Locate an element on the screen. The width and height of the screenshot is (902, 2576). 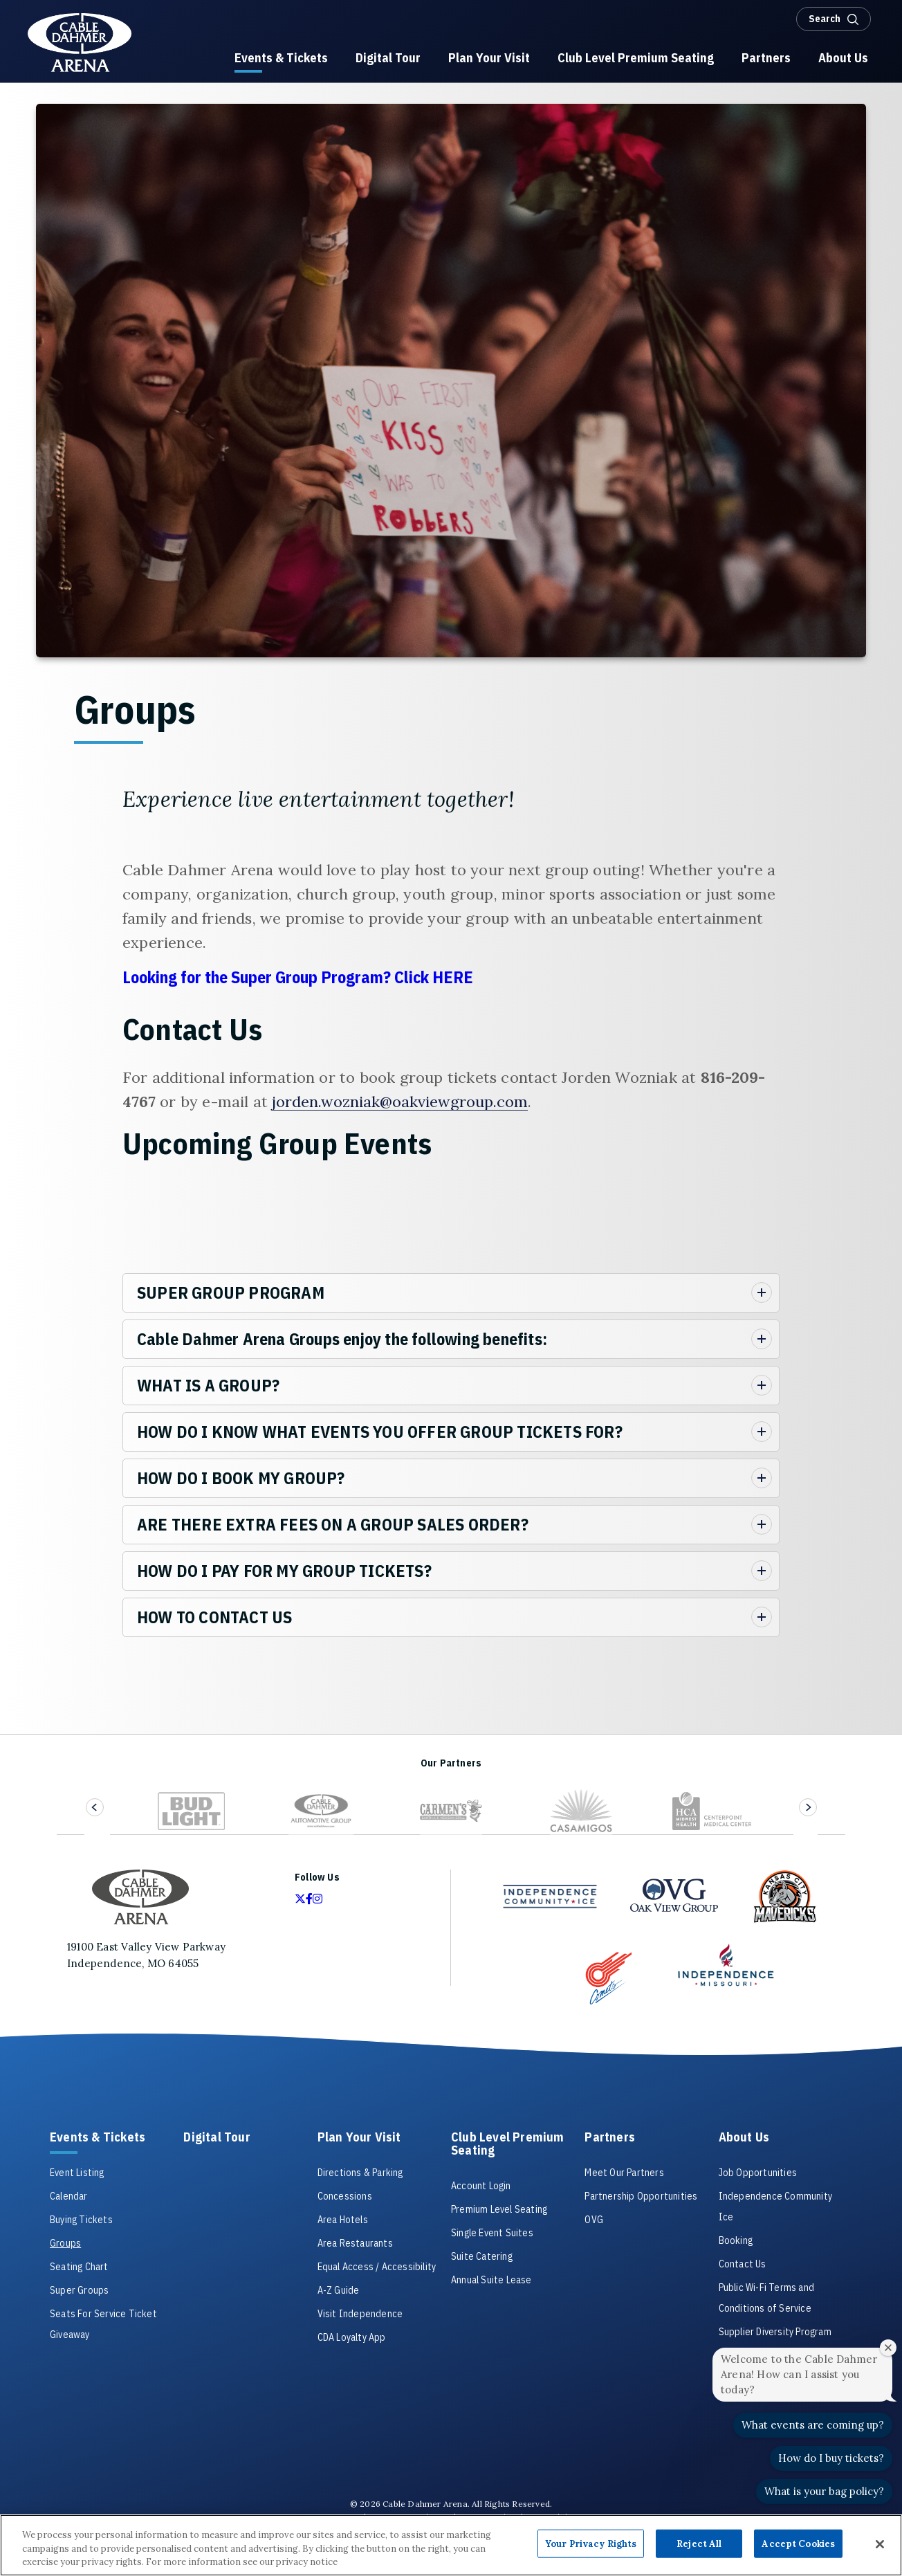
Buying Tickets is located at coordinates (81, 2219).